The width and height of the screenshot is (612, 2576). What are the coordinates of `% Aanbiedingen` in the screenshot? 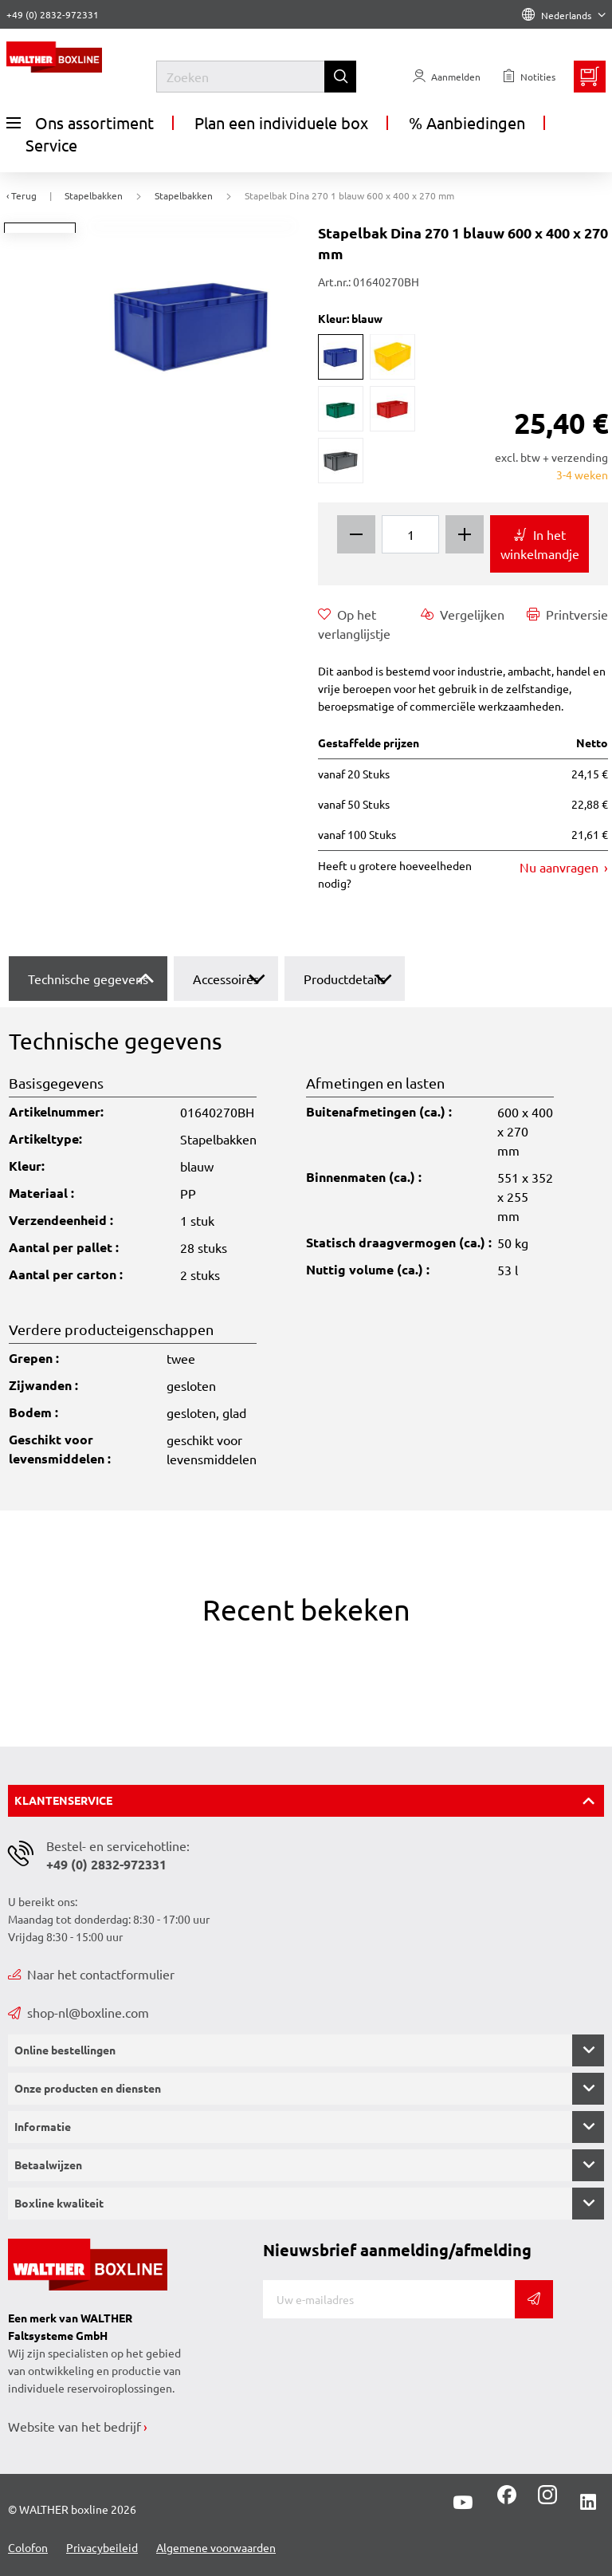 It's located at (467, 122).